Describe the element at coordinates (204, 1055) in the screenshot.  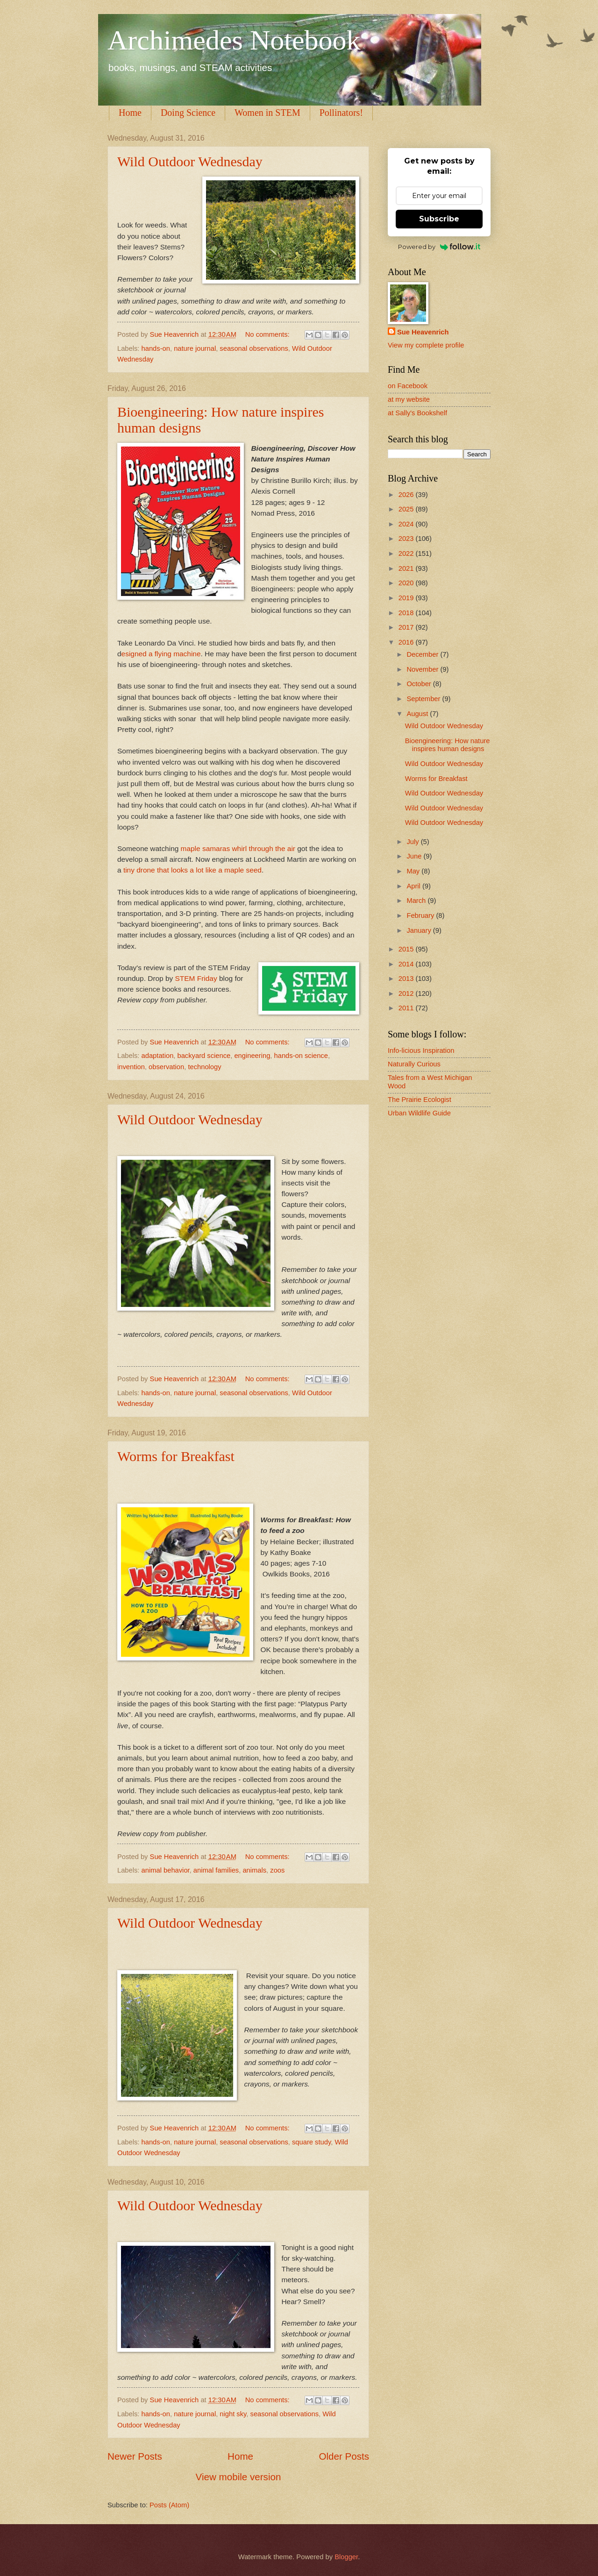
I see `backyard science` at that location.